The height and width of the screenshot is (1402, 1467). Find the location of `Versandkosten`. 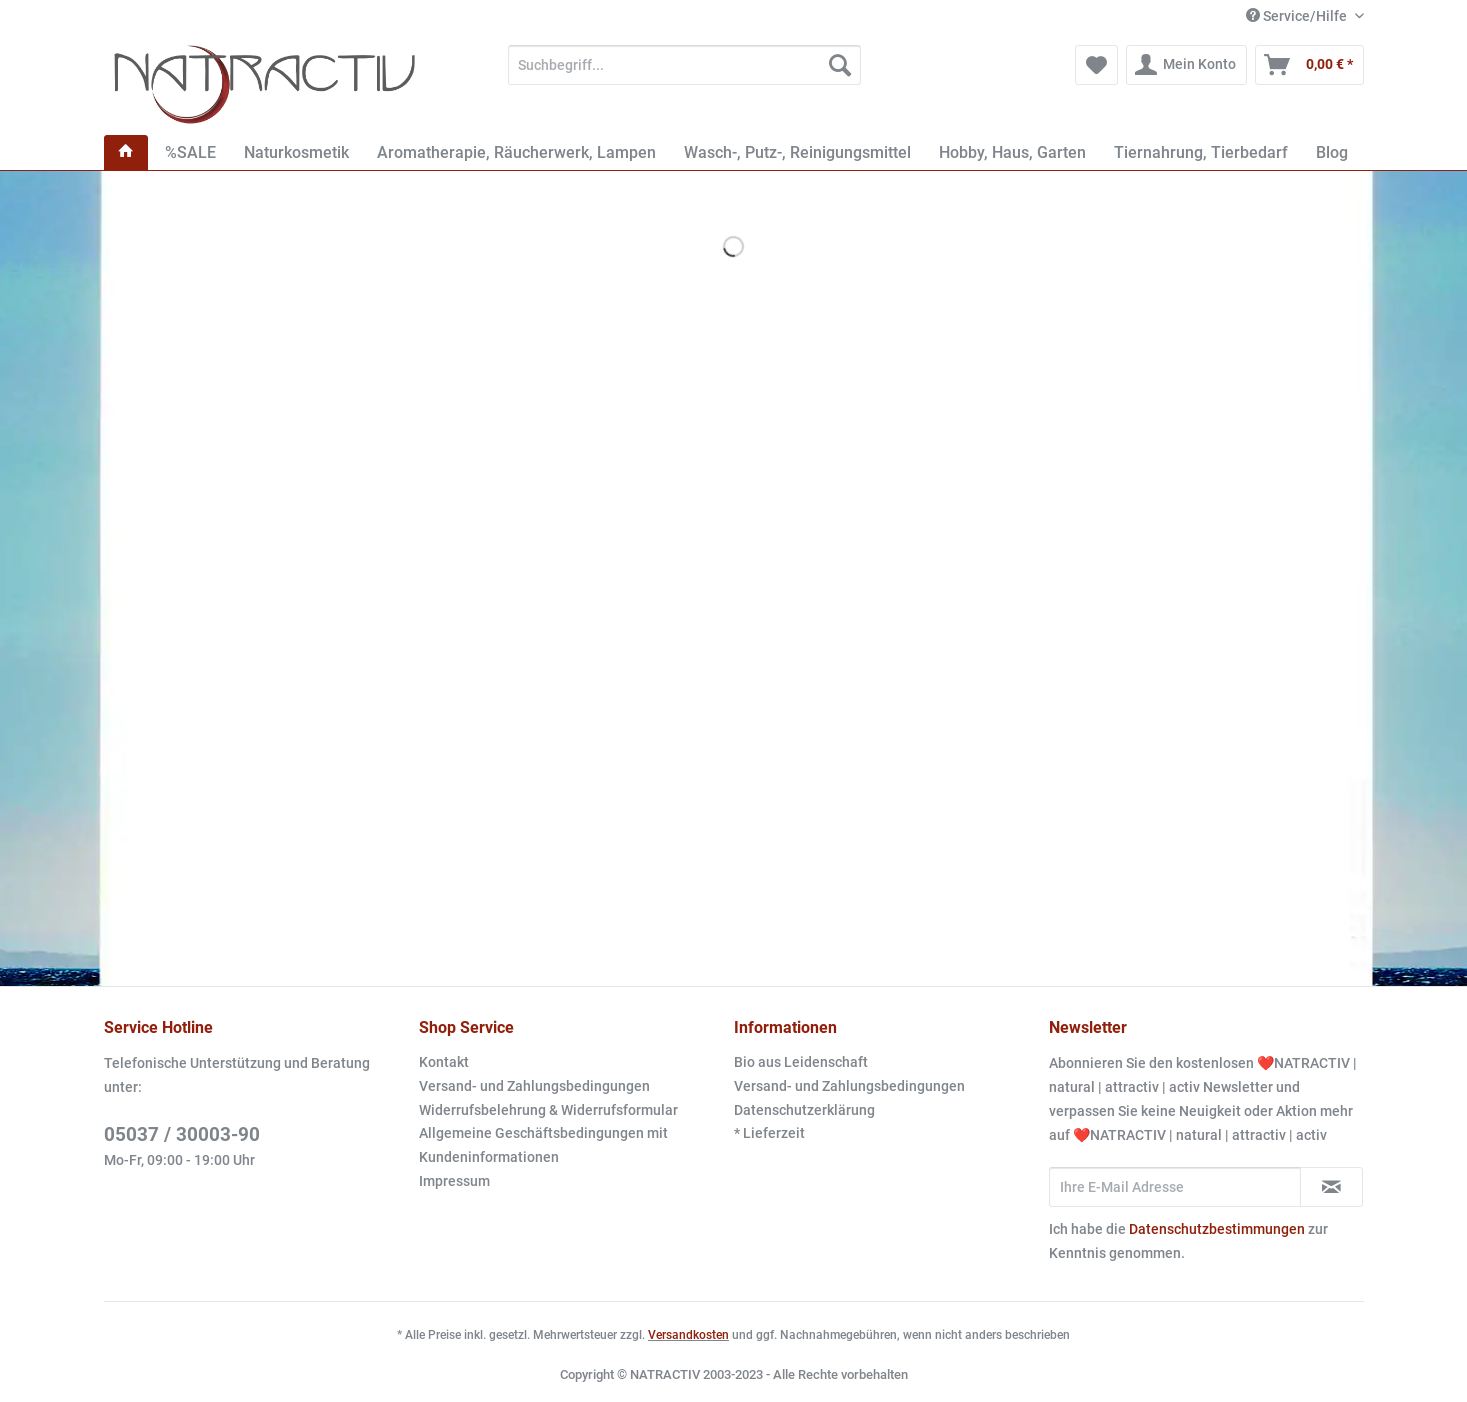

Versandkosten is located at coordinates (688, 1335).